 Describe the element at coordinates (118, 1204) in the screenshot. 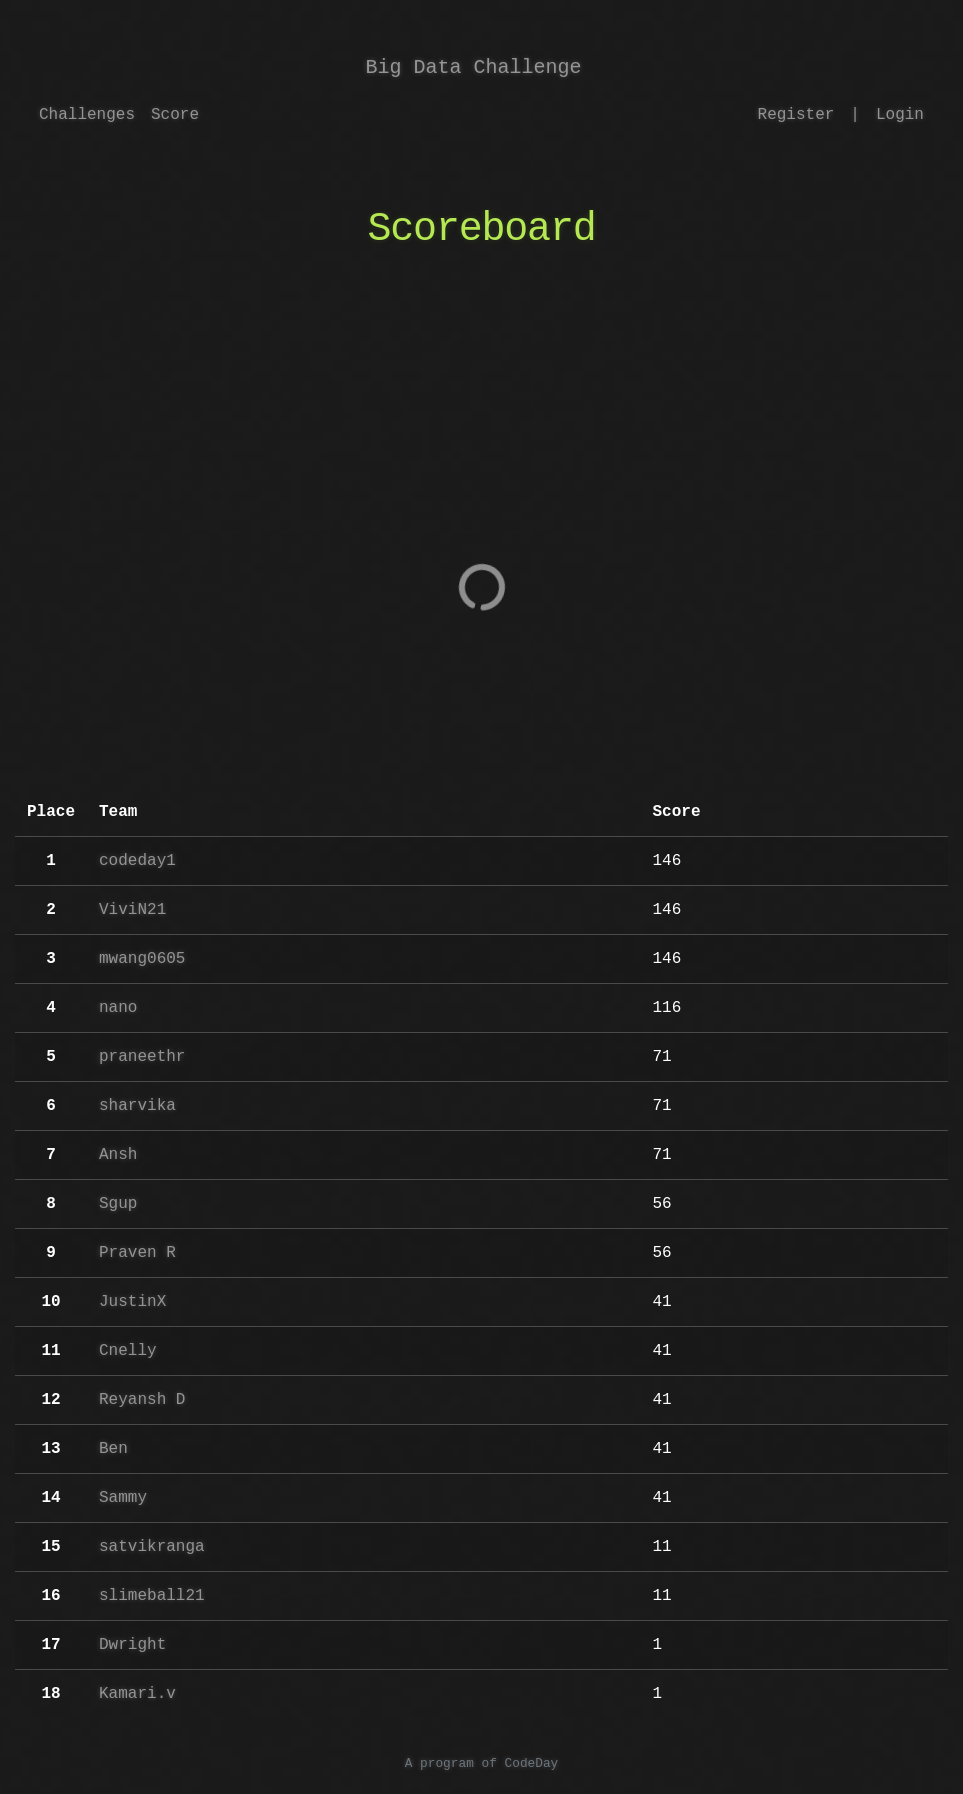

I see `Sgup` at that location.